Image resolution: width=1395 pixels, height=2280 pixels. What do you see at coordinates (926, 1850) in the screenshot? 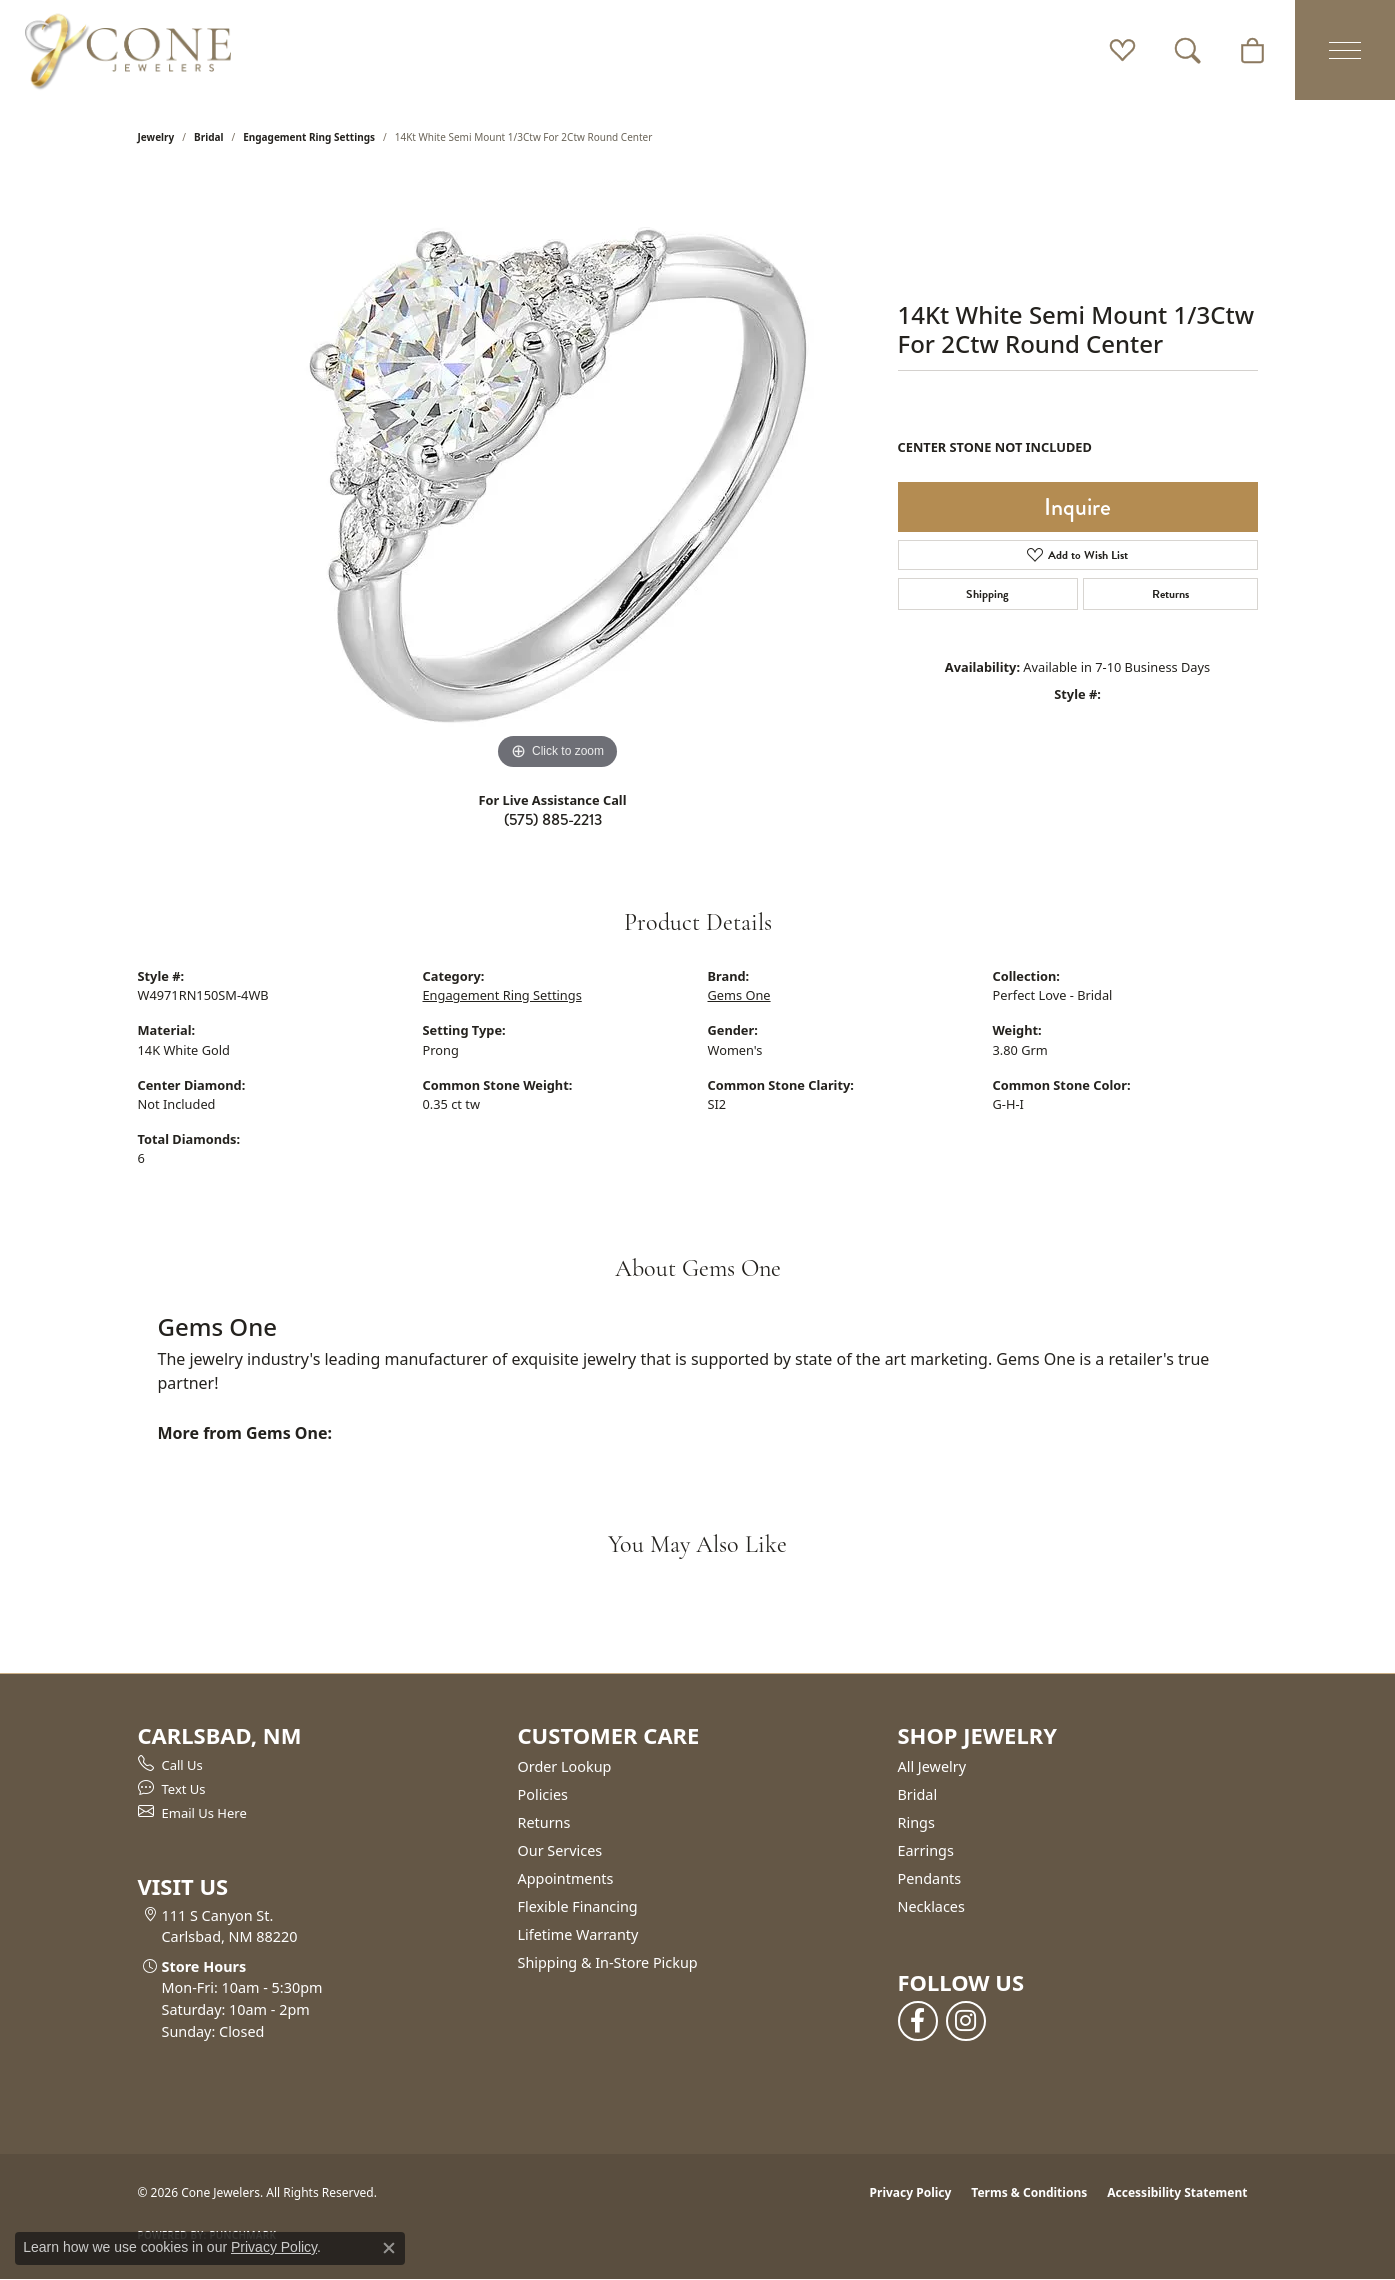
I see `Earrings` at bounding box center [926, 1850].